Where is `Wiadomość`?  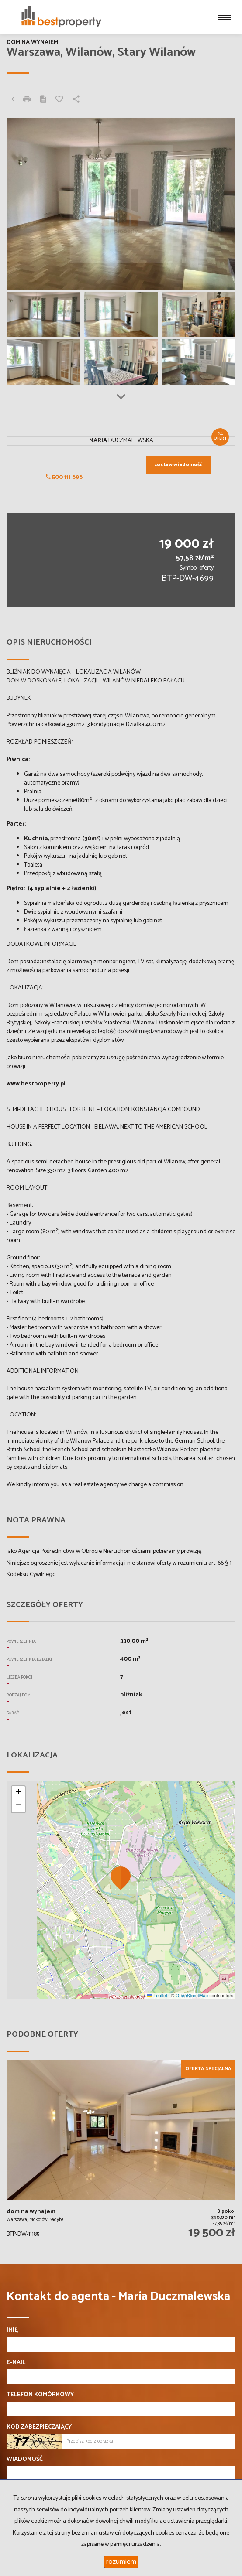
Wiadomość is located at coordinates (25, 2459).